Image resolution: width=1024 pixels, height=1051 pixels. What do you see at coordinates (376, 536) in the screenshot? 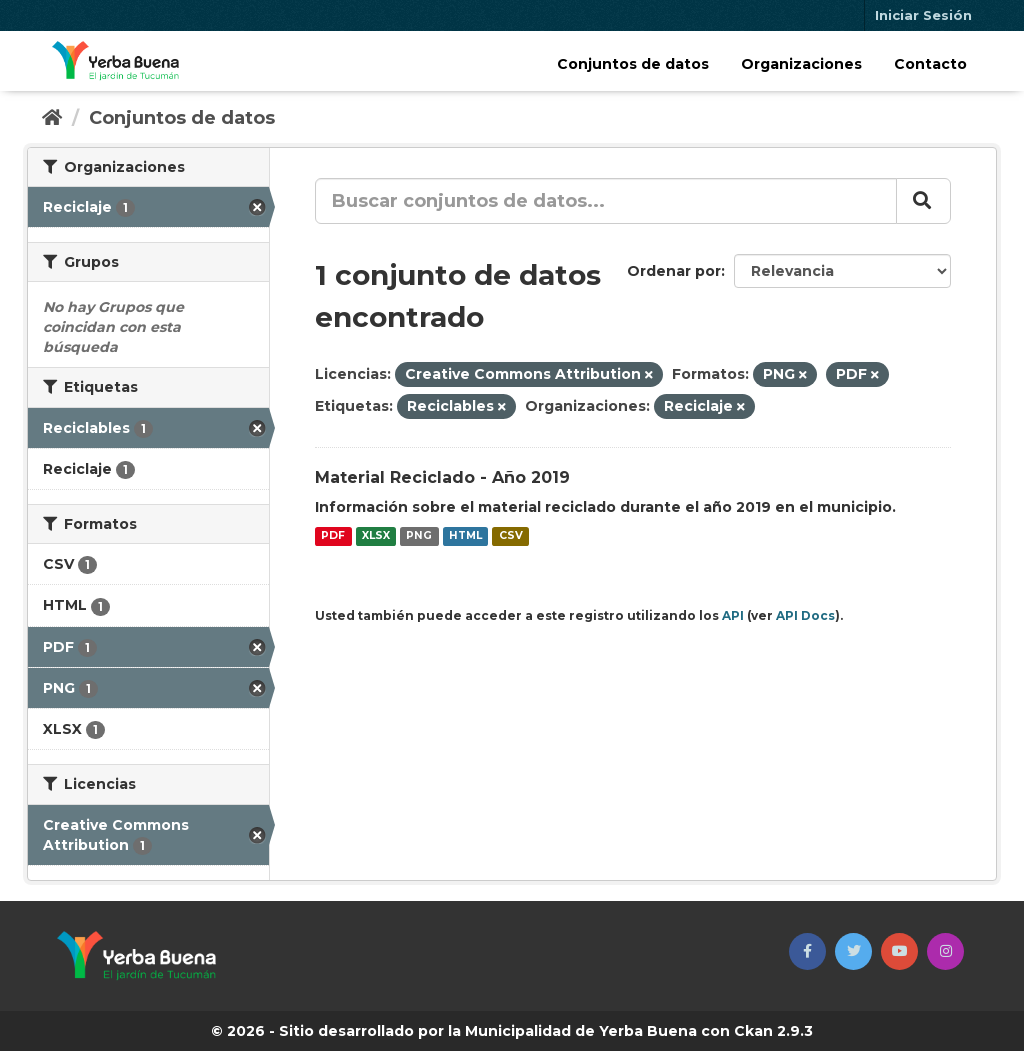
I see `XLSX` at bounding box center [376, 536].